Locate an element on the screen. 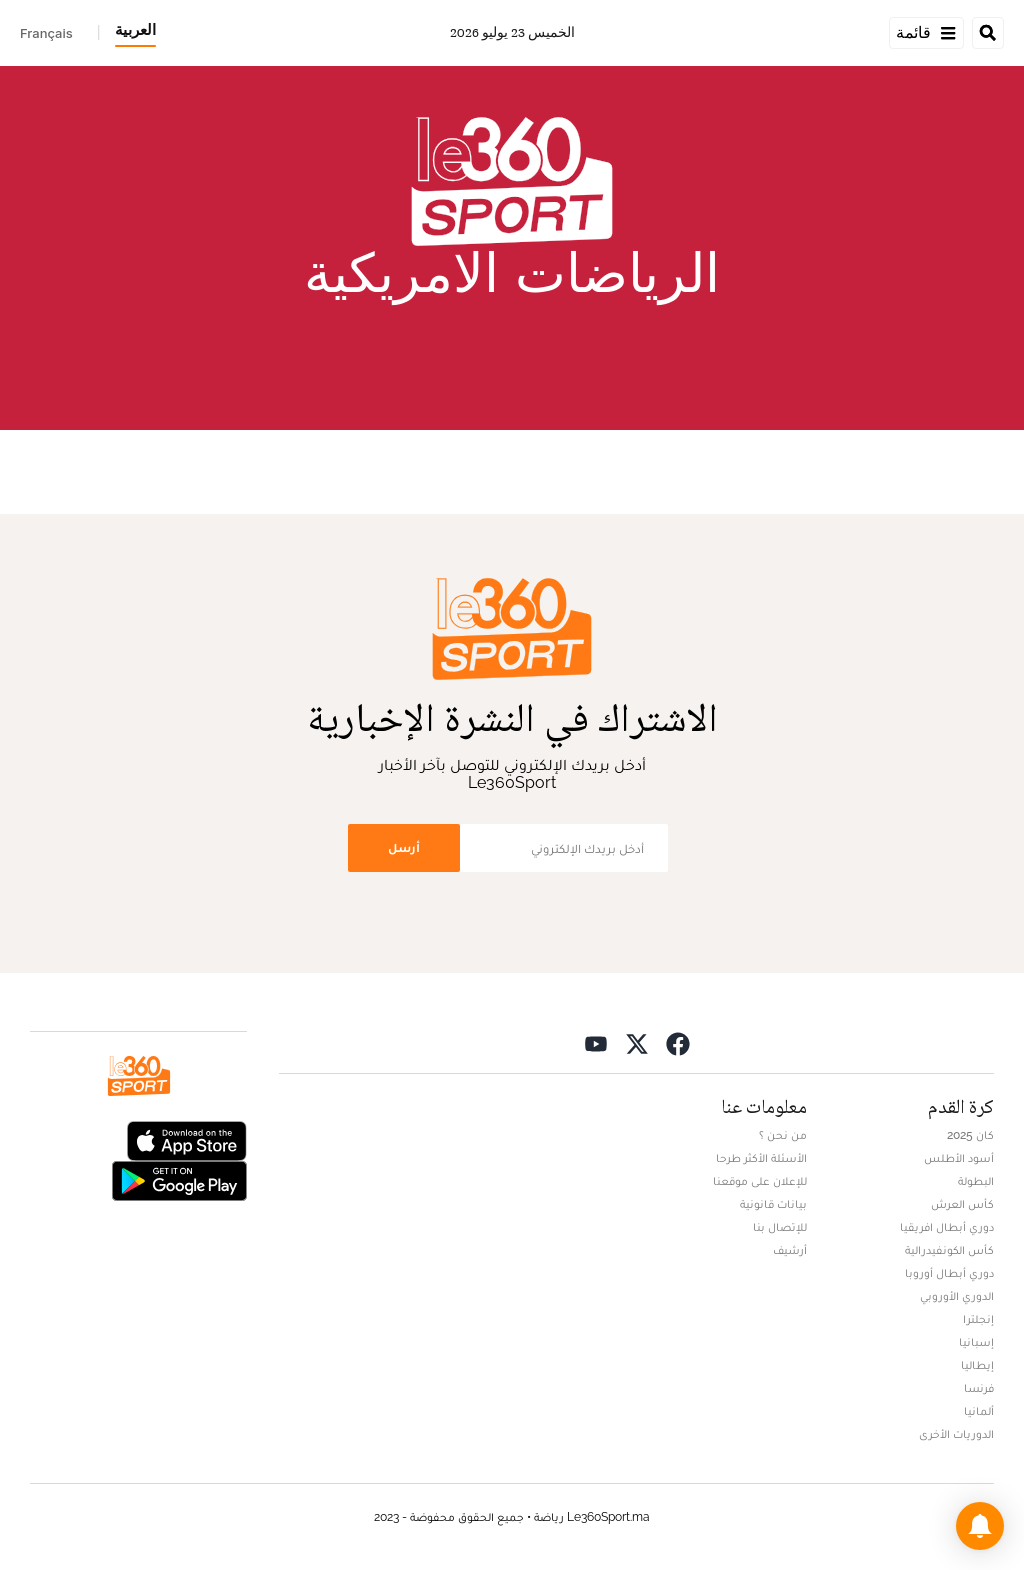  أرشيف is located at coordinates (790, 1250).